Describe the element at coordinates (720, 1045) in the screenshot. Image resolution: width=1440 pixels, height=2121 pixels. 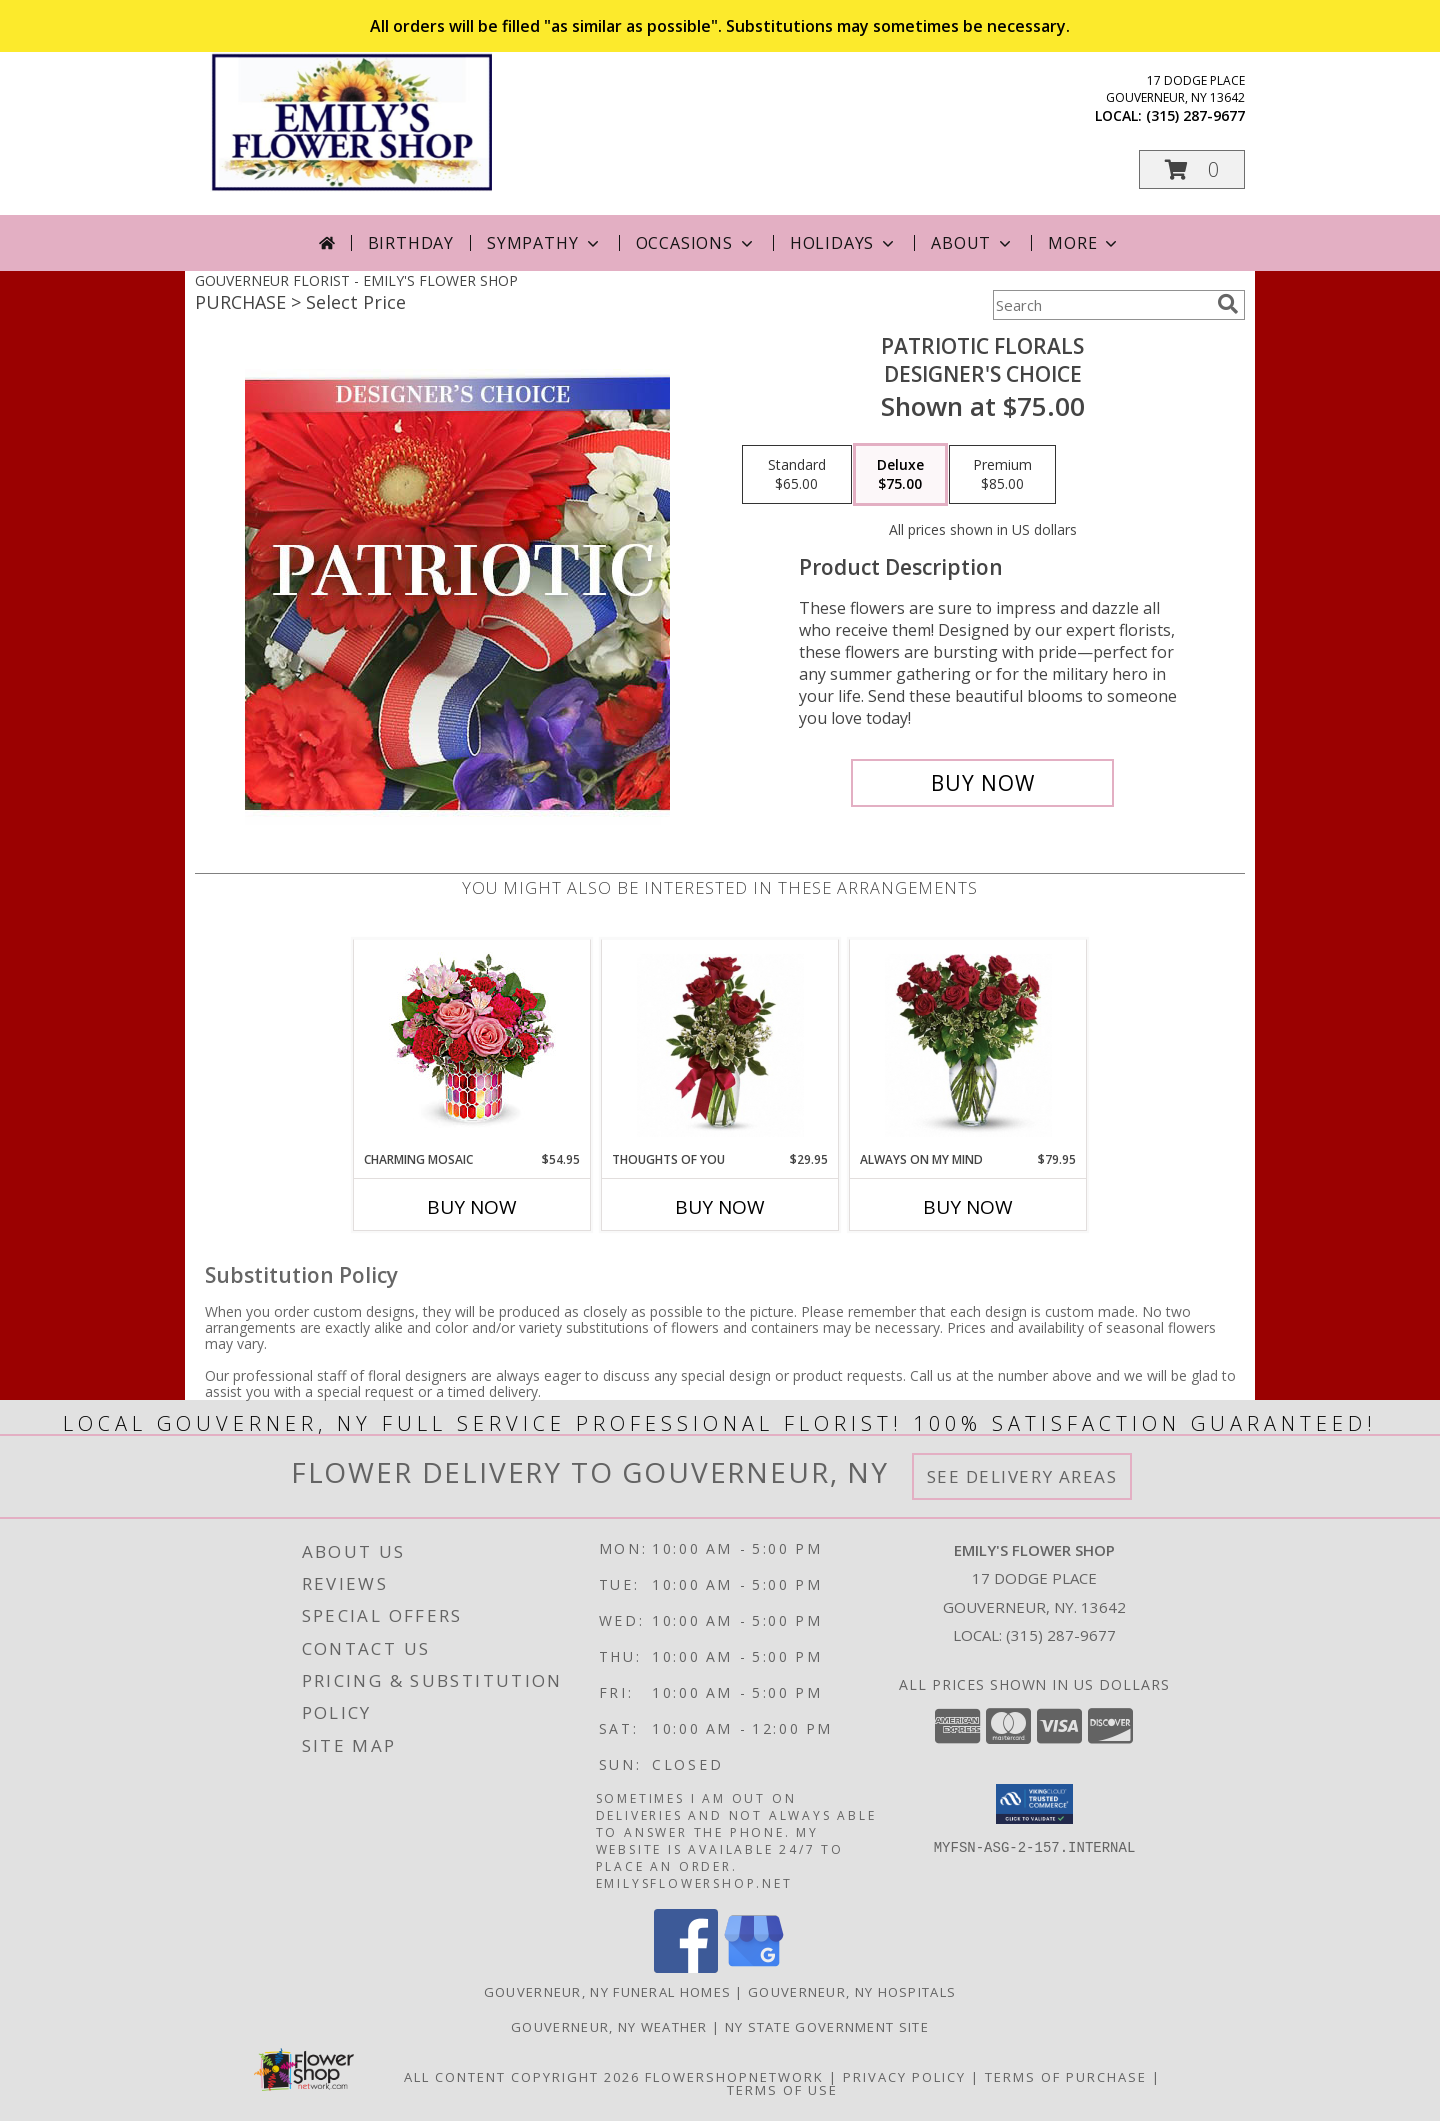
I see `[View Thoughts of You 3 Red Roses in Vase Info]` at that location.